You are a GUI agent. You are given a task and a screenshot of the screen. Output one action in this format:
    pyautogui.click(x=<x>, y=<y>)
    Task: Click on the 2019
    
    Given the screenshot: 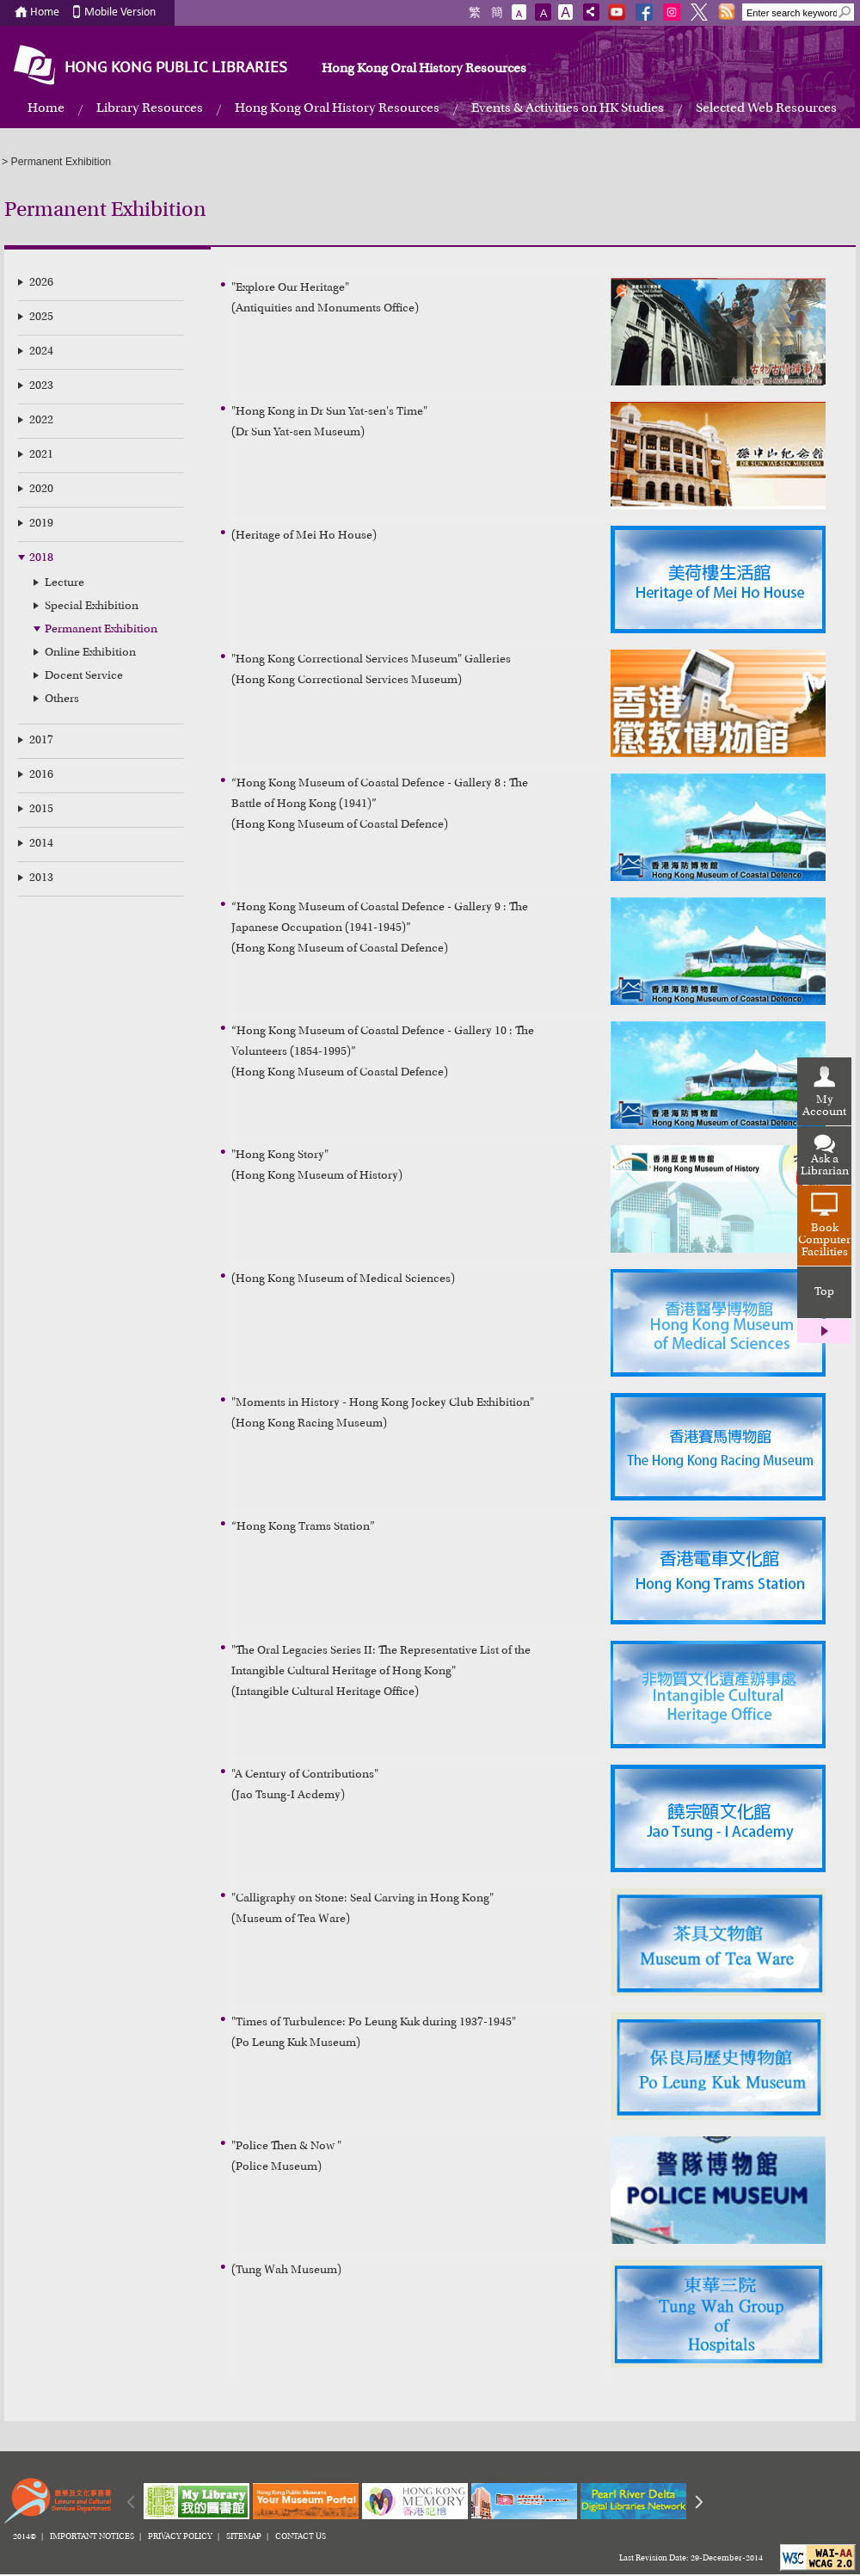 What is the action you would take?
    pyautogui.click(x=41, y=524)
    